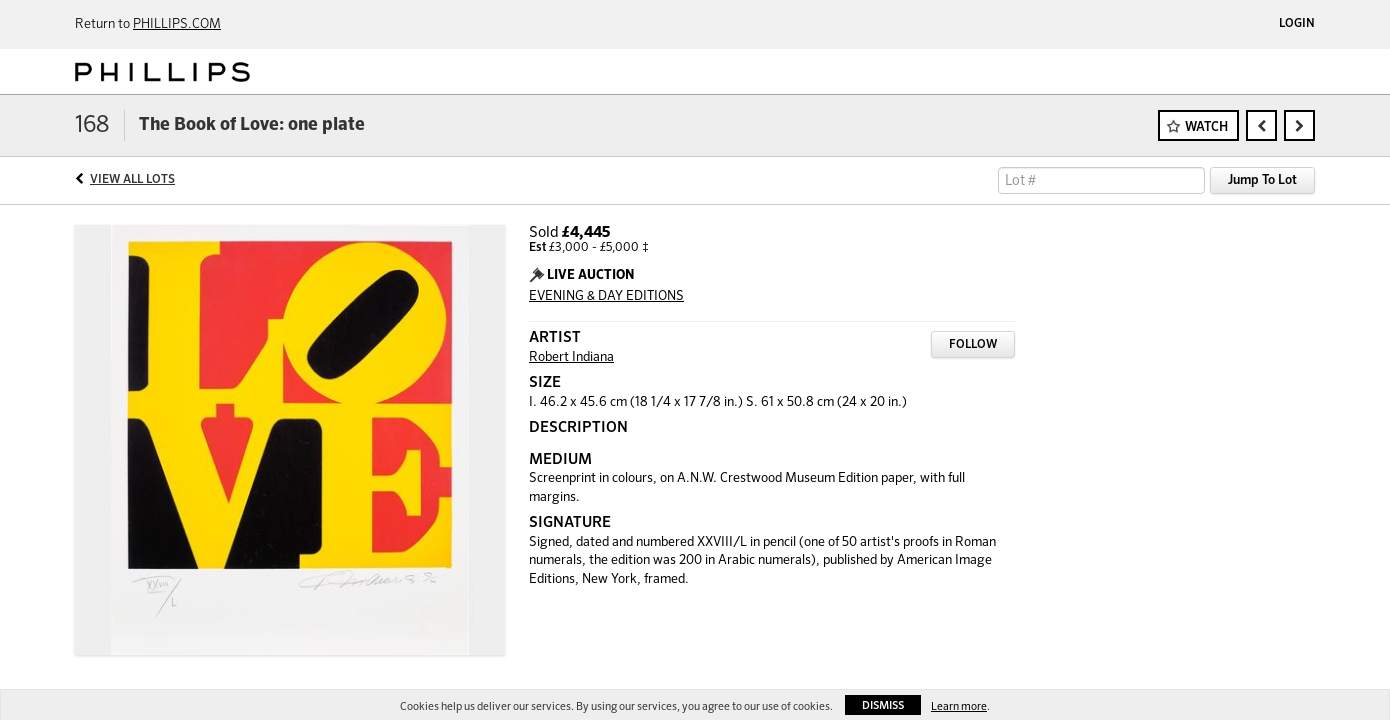 Image resolution: width=1390 pixels, height=720 pixels. I want to click on Jump To Lot, so click(1262, 180).